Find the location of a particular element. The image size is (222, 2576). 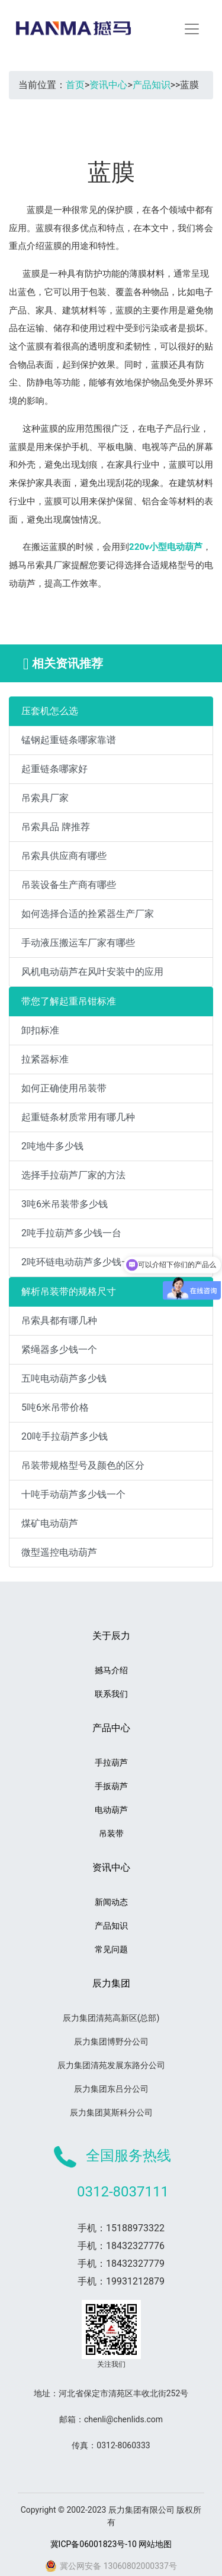

冀ICP备06001823号-10 is located at coordinates (93, 2544).